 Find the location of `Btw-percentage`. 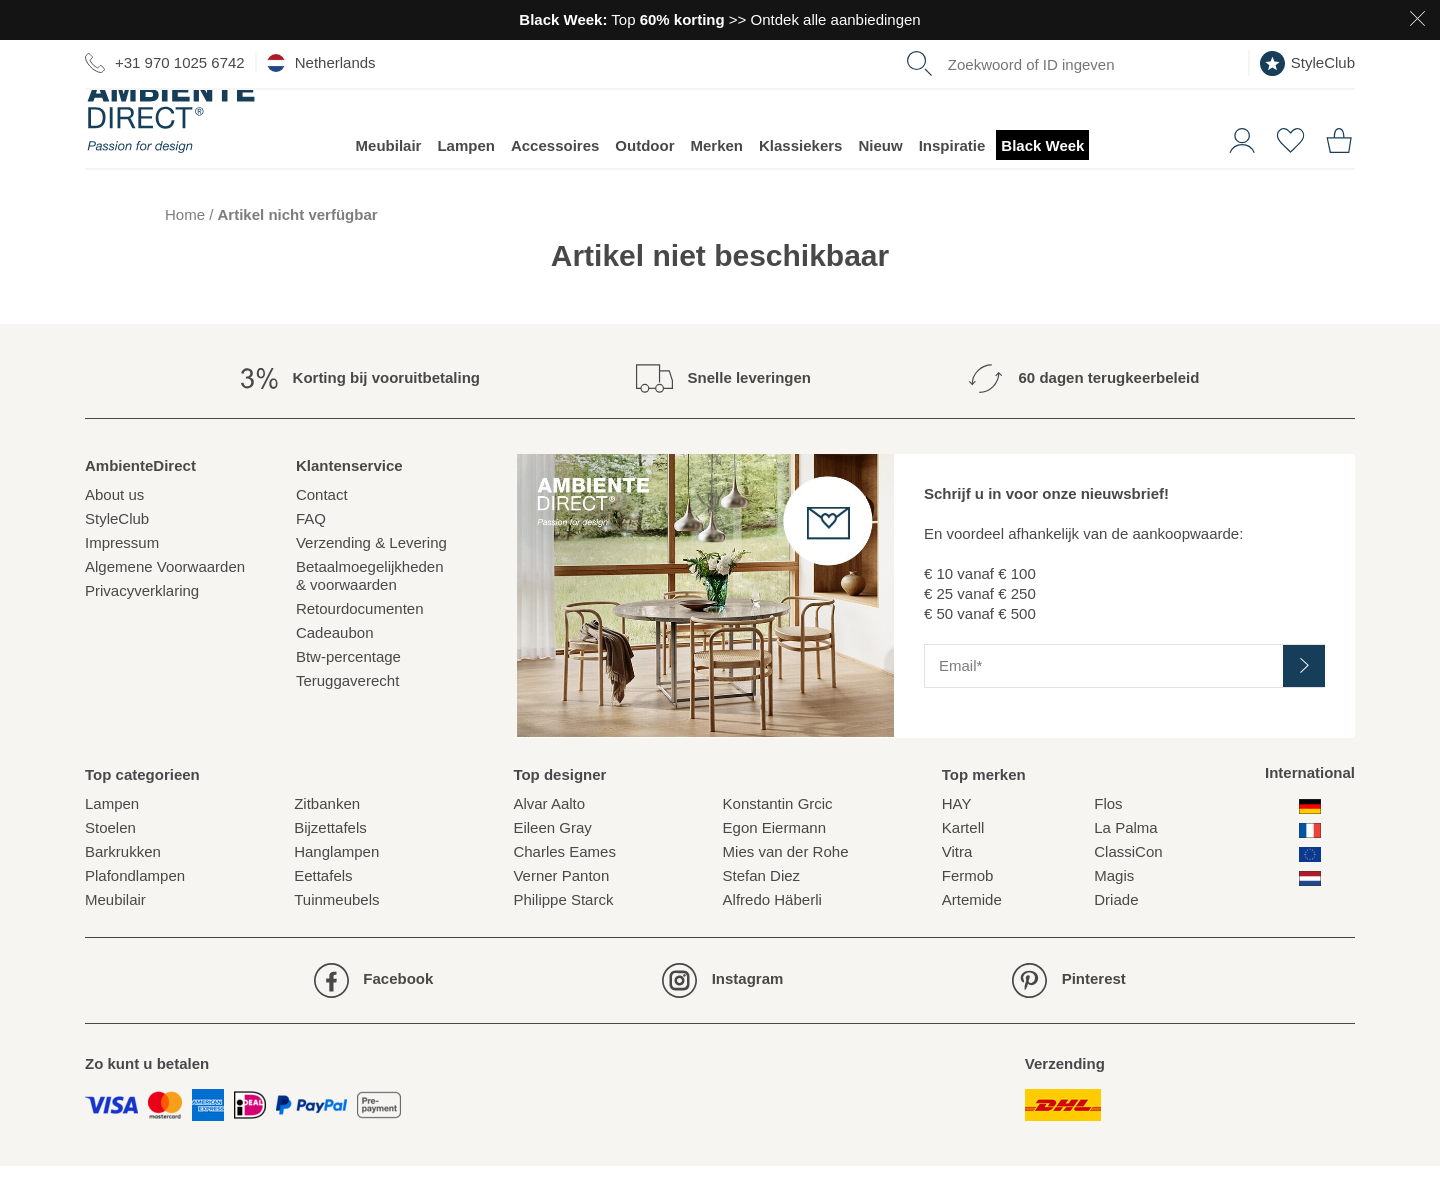

Btw-percentage is located at coordinates (348, 681).